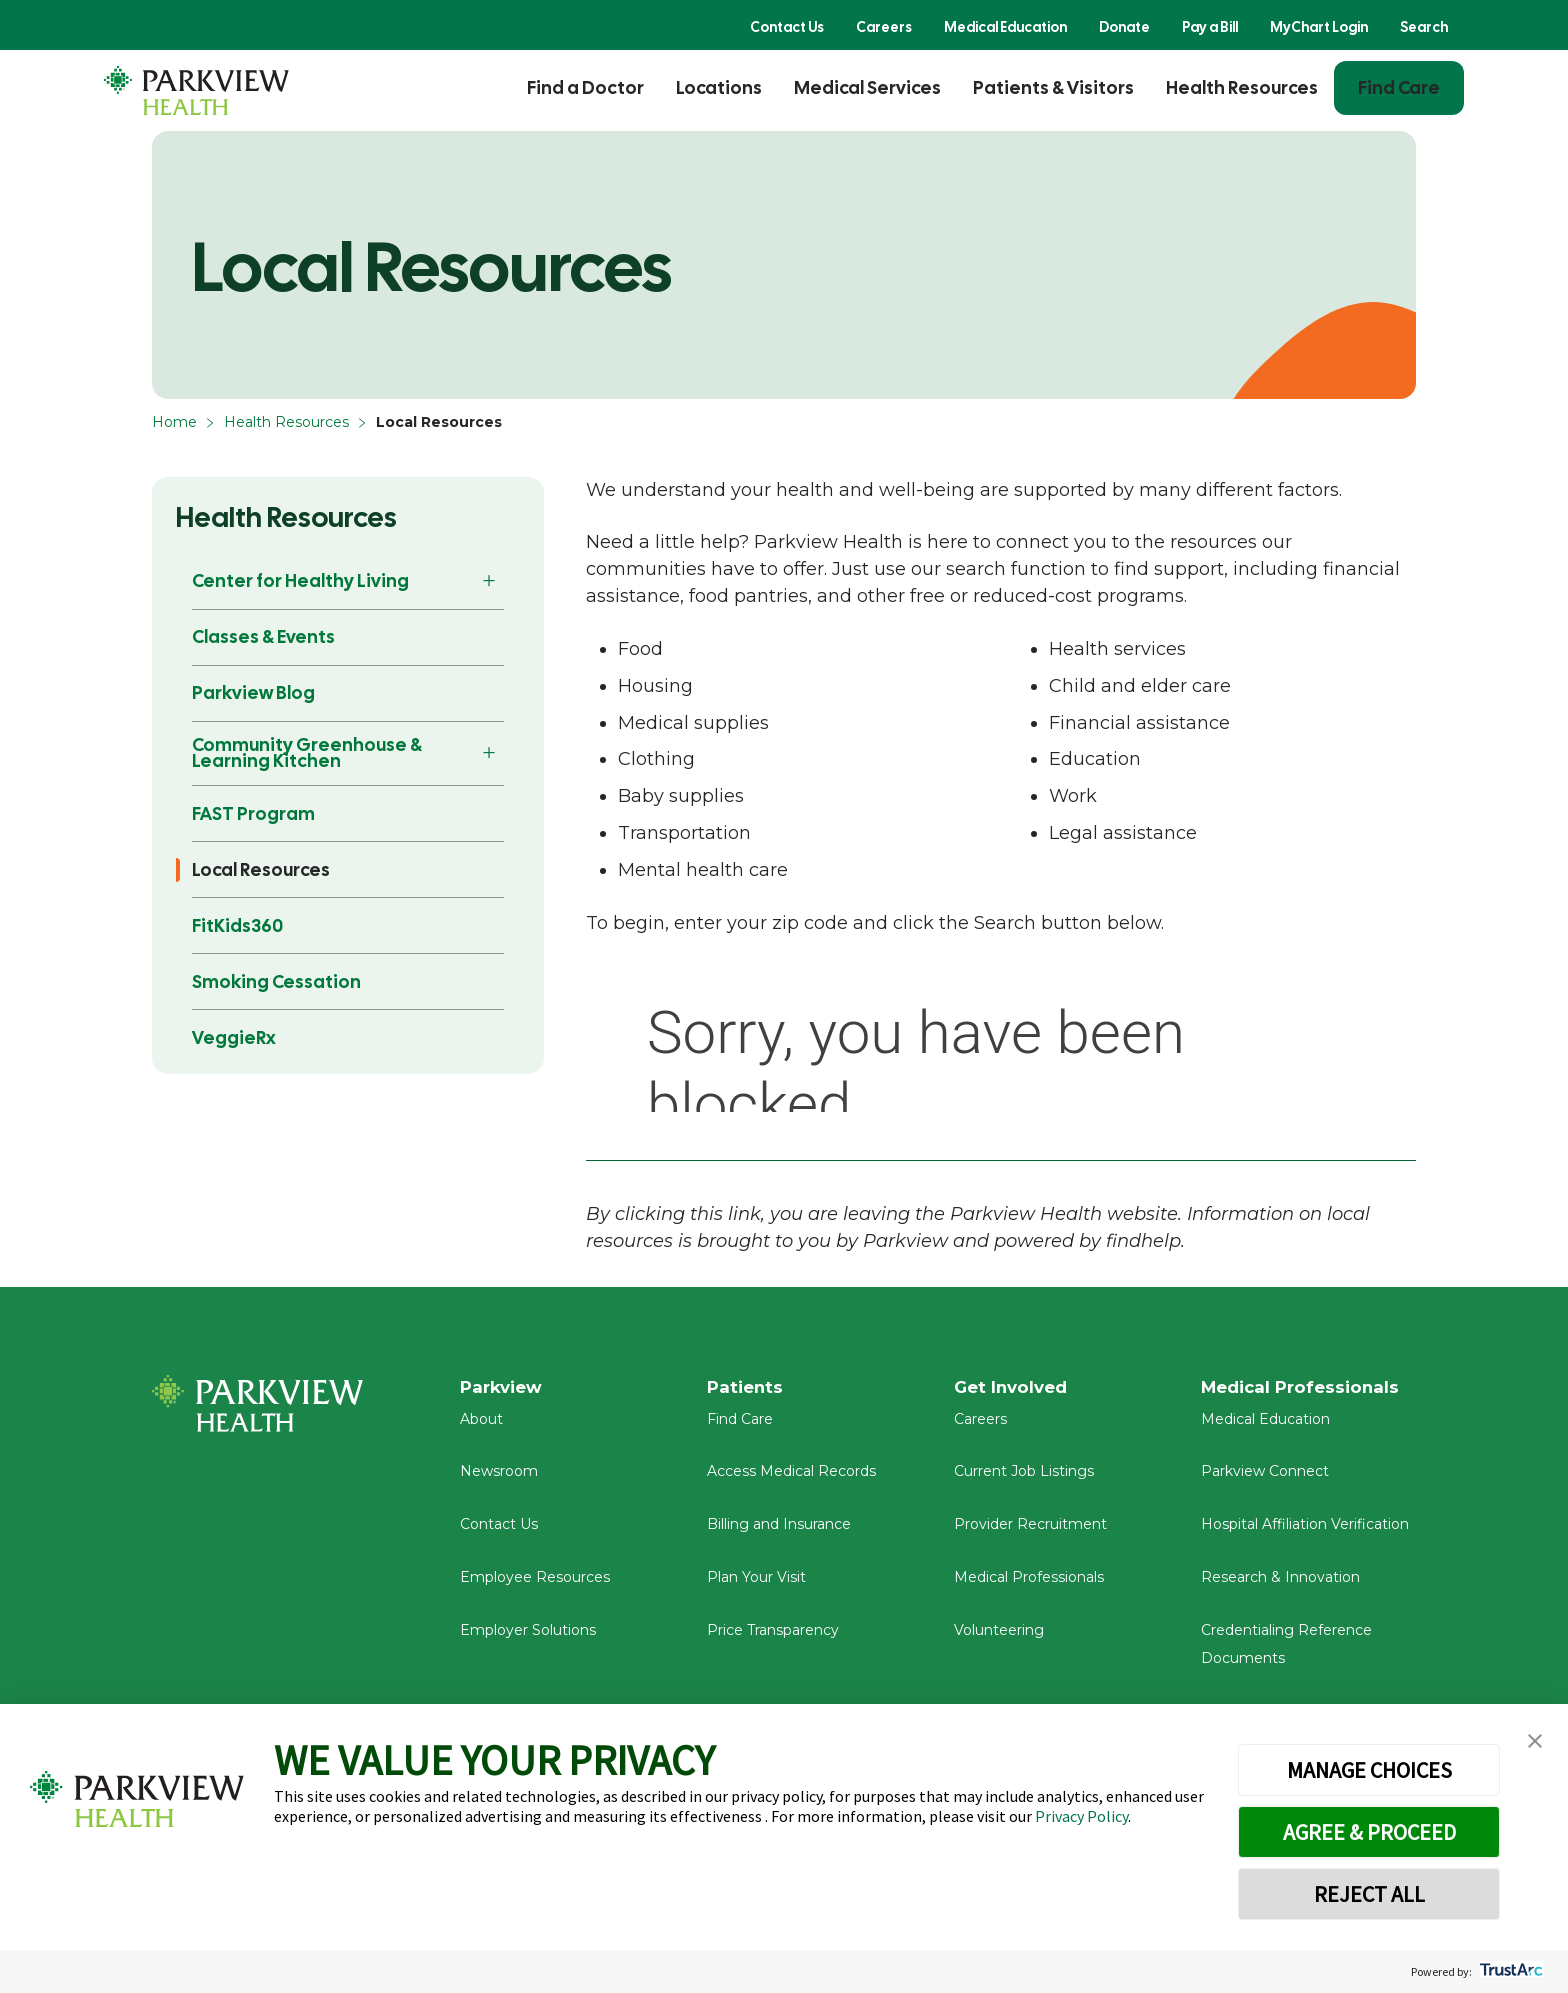 The image size is (1568, 1993). What do you see at coordinates (234, 1037) in the screenshot?
I see `VeggieRx` at bounding box center [234, 1037].